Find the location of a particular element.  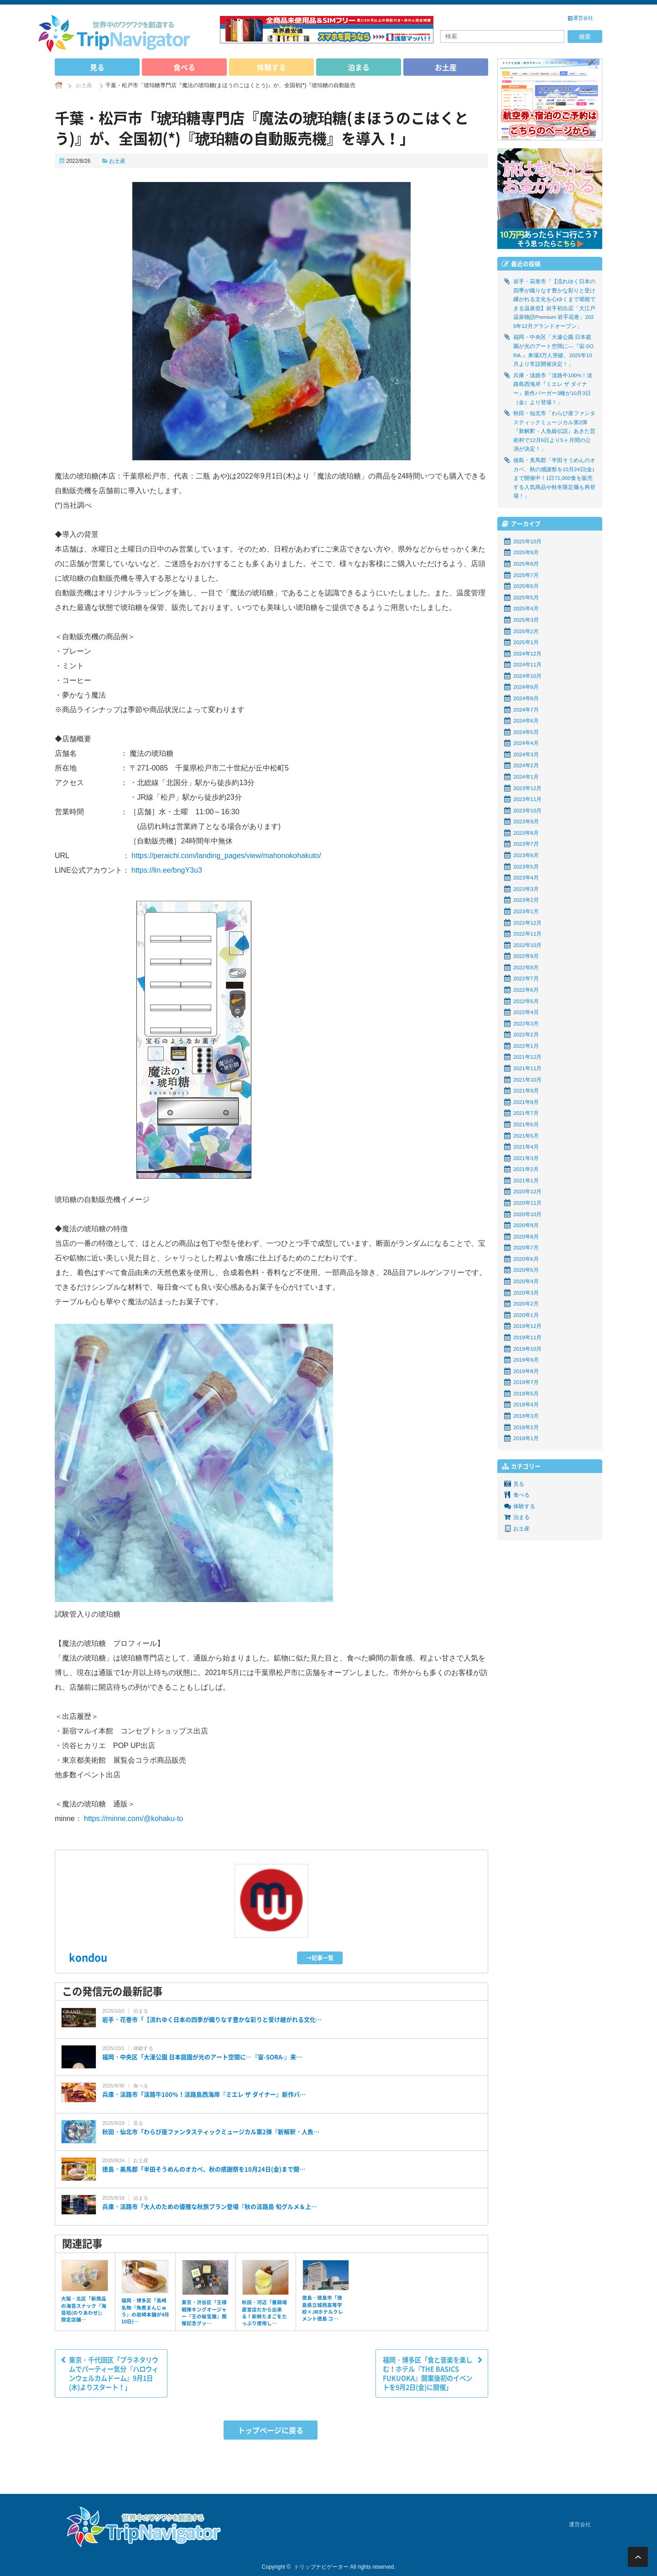

2024年10月 is located at coordinates (527, 676).